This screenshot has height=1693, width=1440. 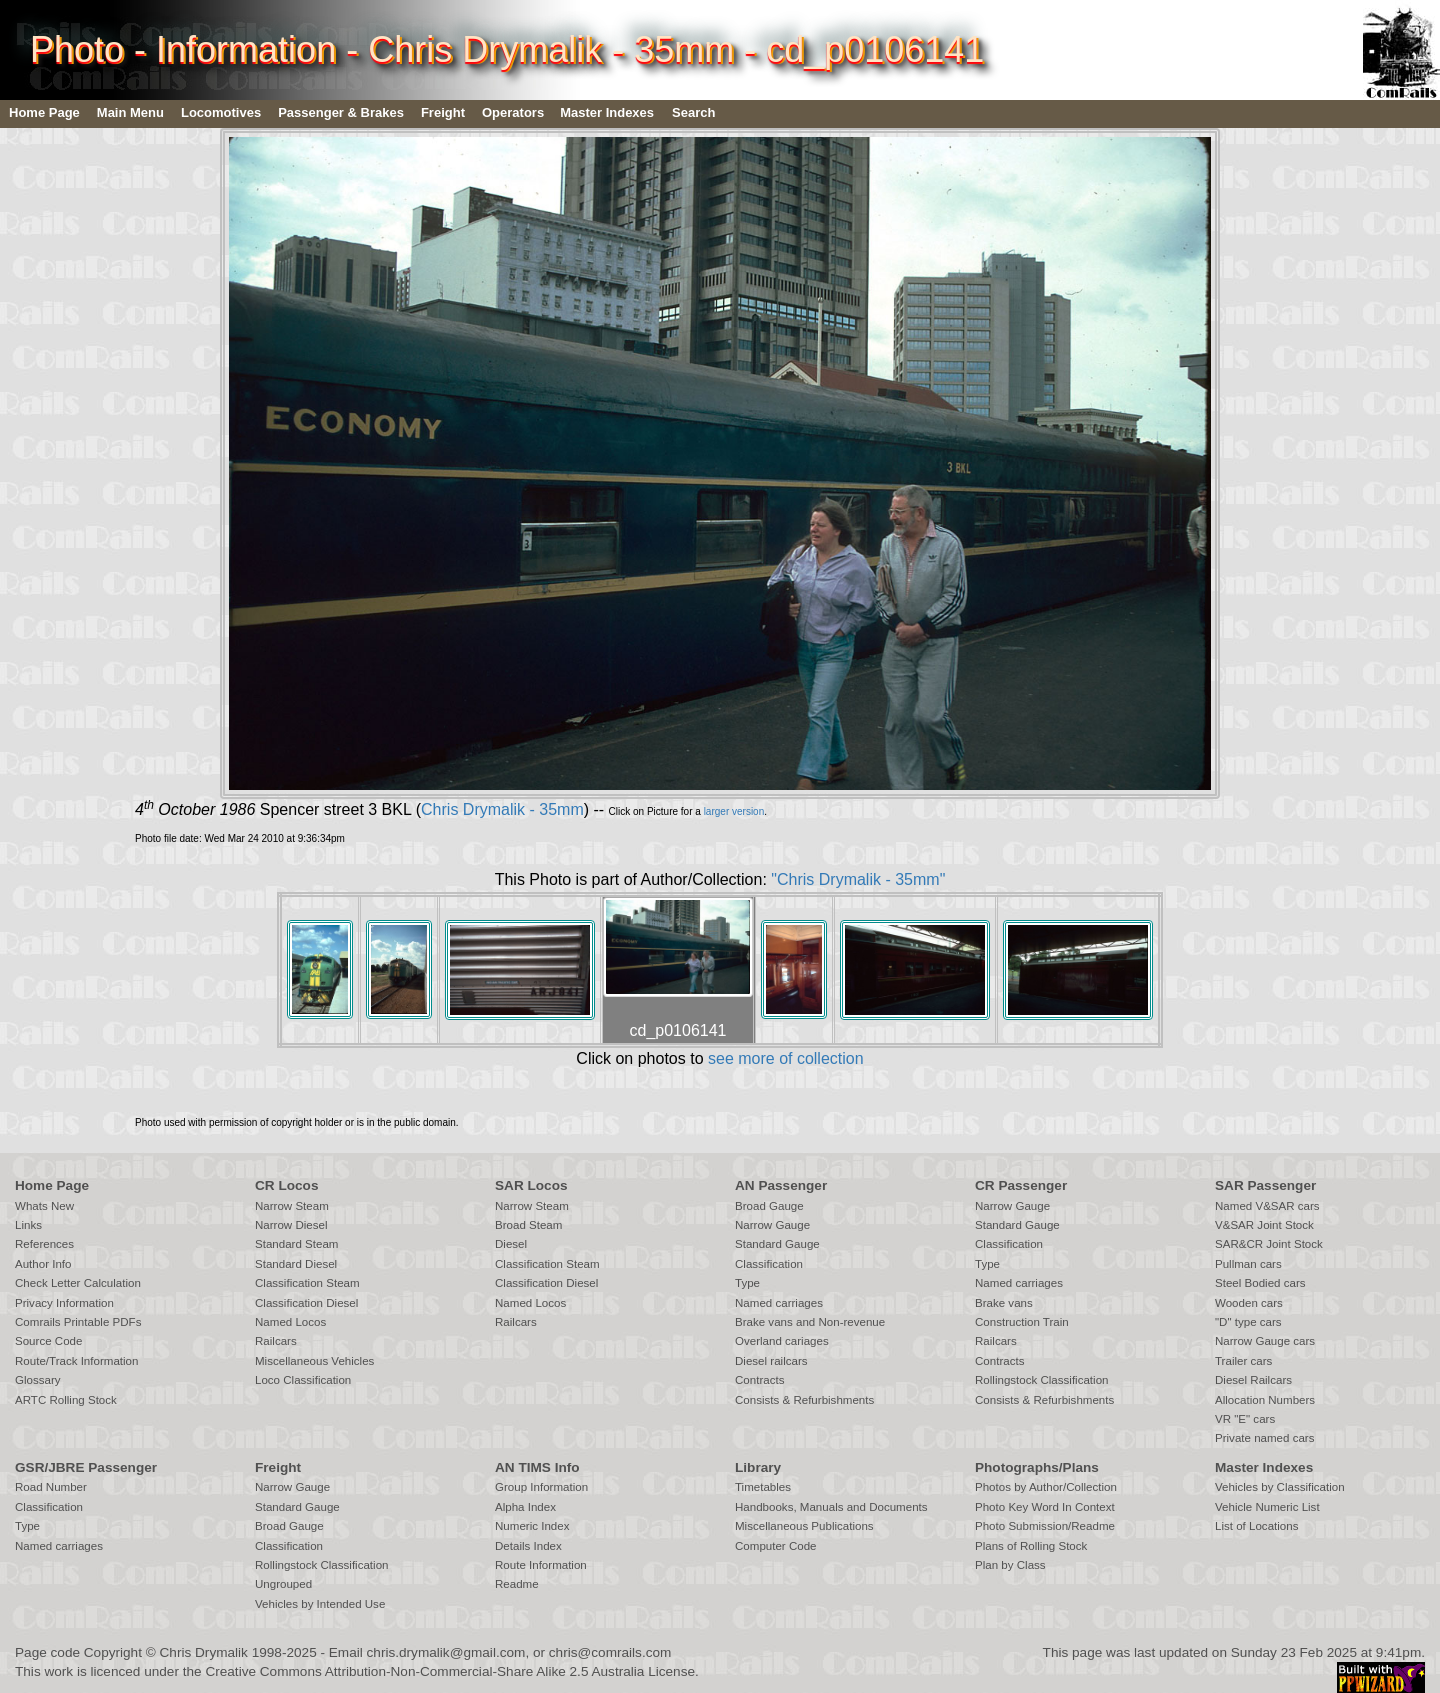 I want to click on Photos by Author/Collection, so click(x=1046, y=1487).